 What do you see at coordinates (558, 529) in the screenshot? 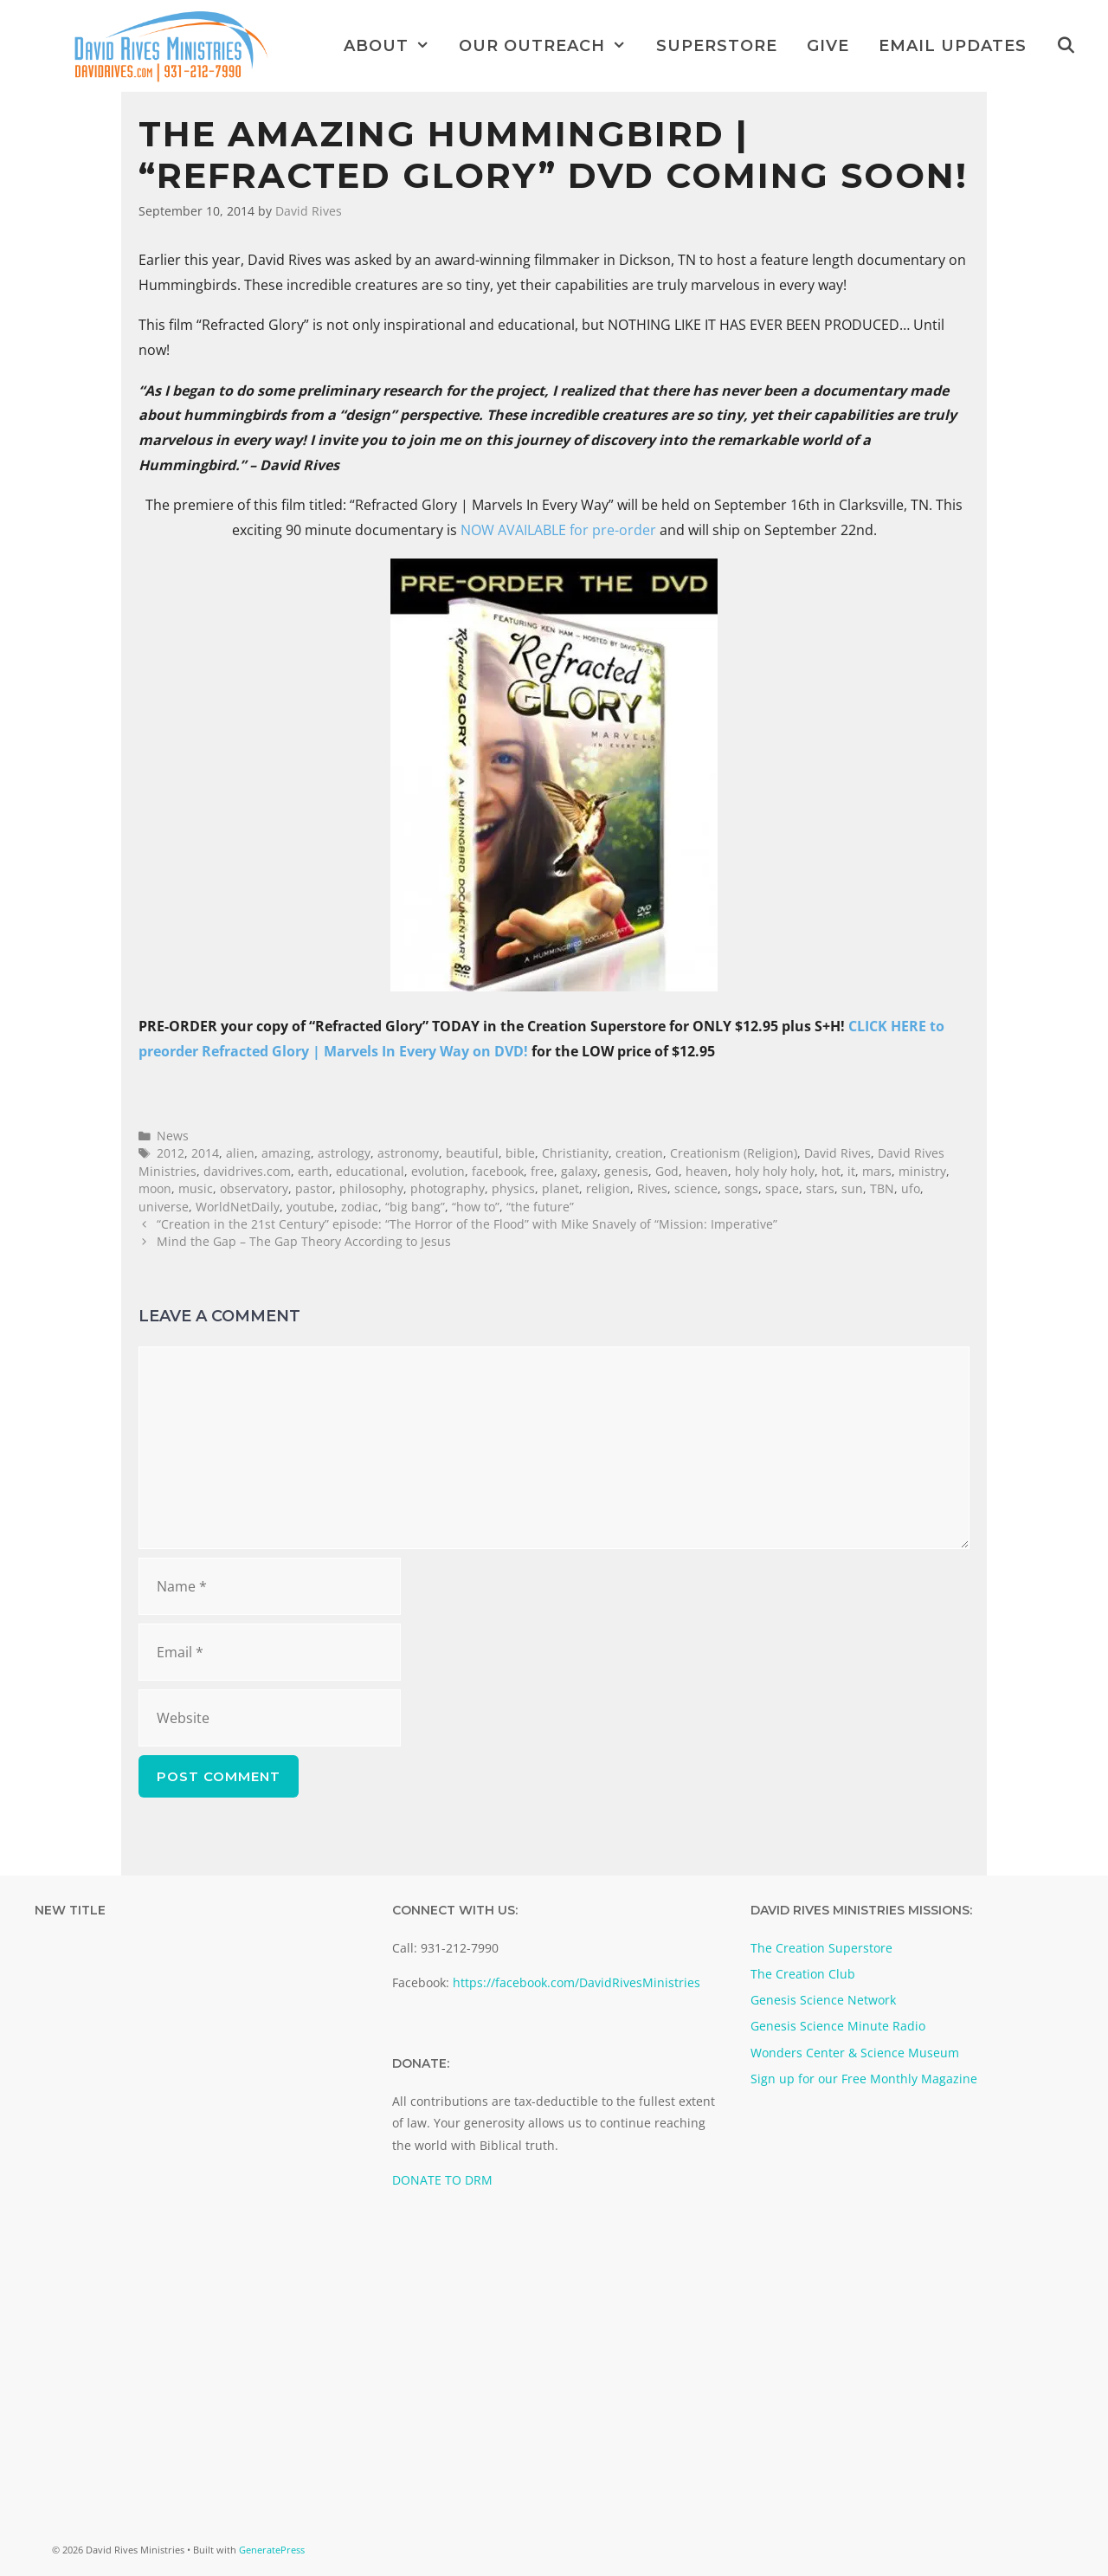
I see `NOW AVAILABLE for pre-order` at bounding box center [558, 529].